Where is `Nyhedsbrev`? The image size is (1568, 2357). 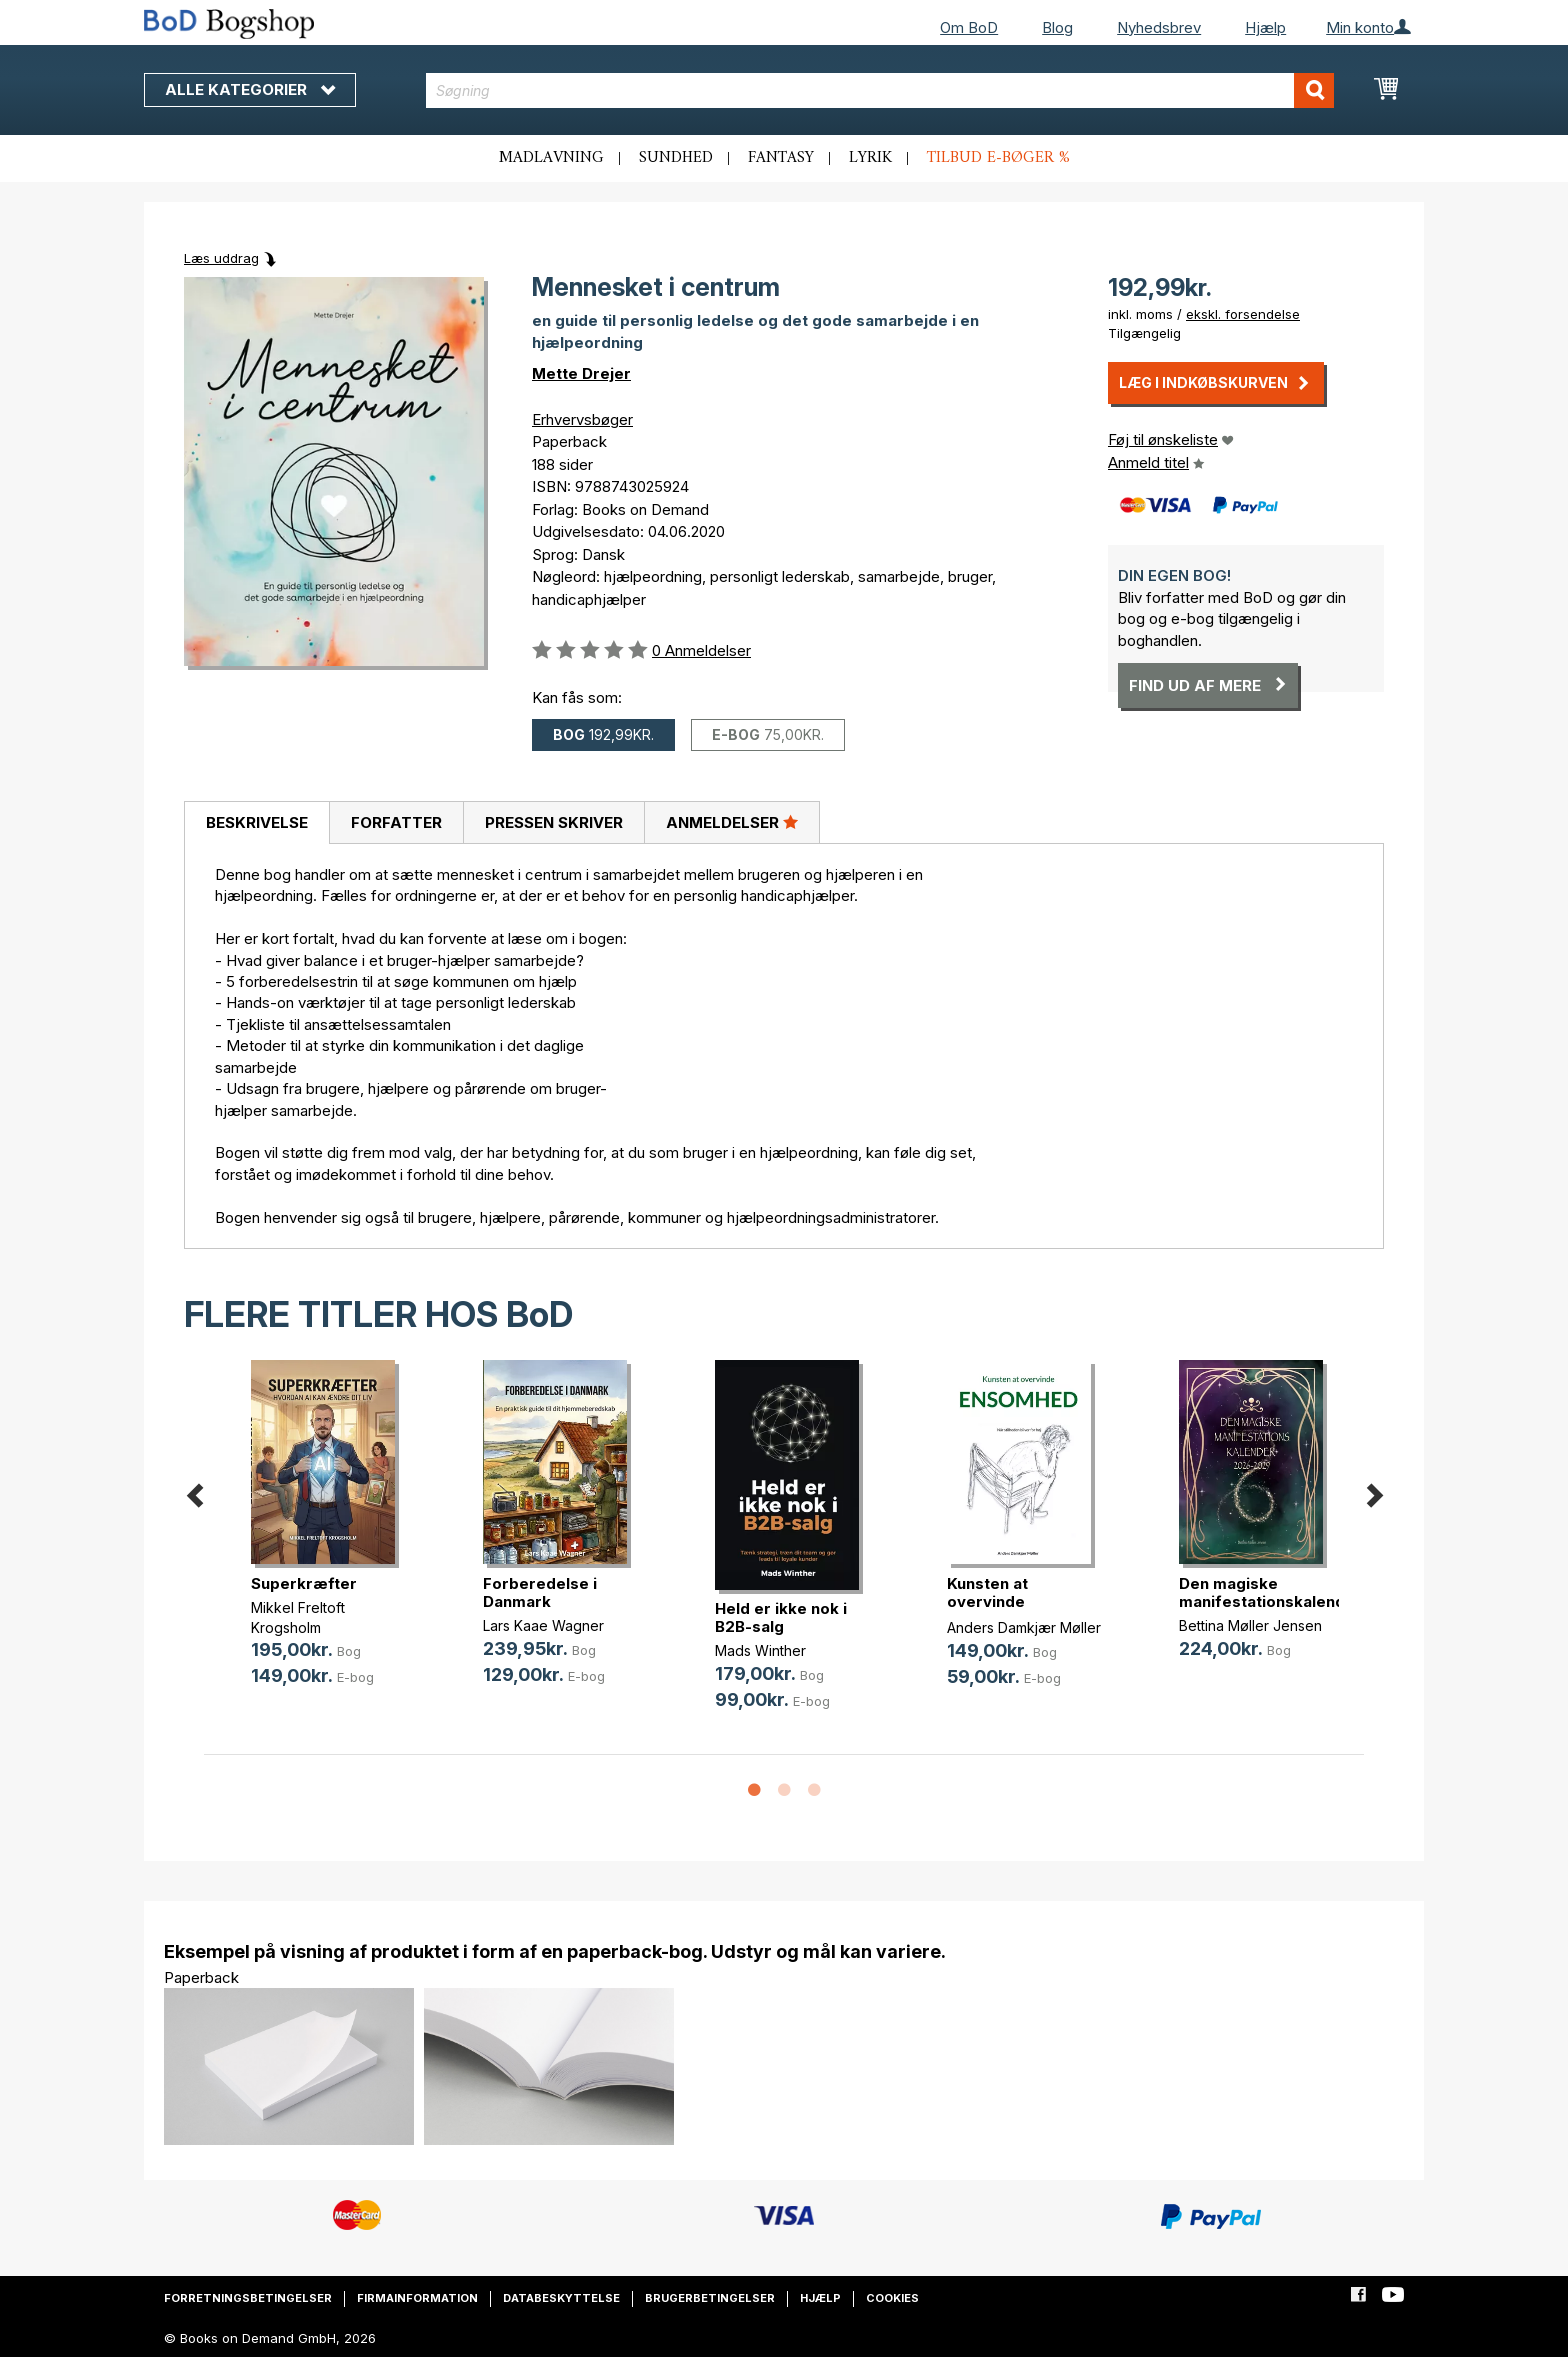 Nyhedsbrev is located at coordinates (1159, 27).